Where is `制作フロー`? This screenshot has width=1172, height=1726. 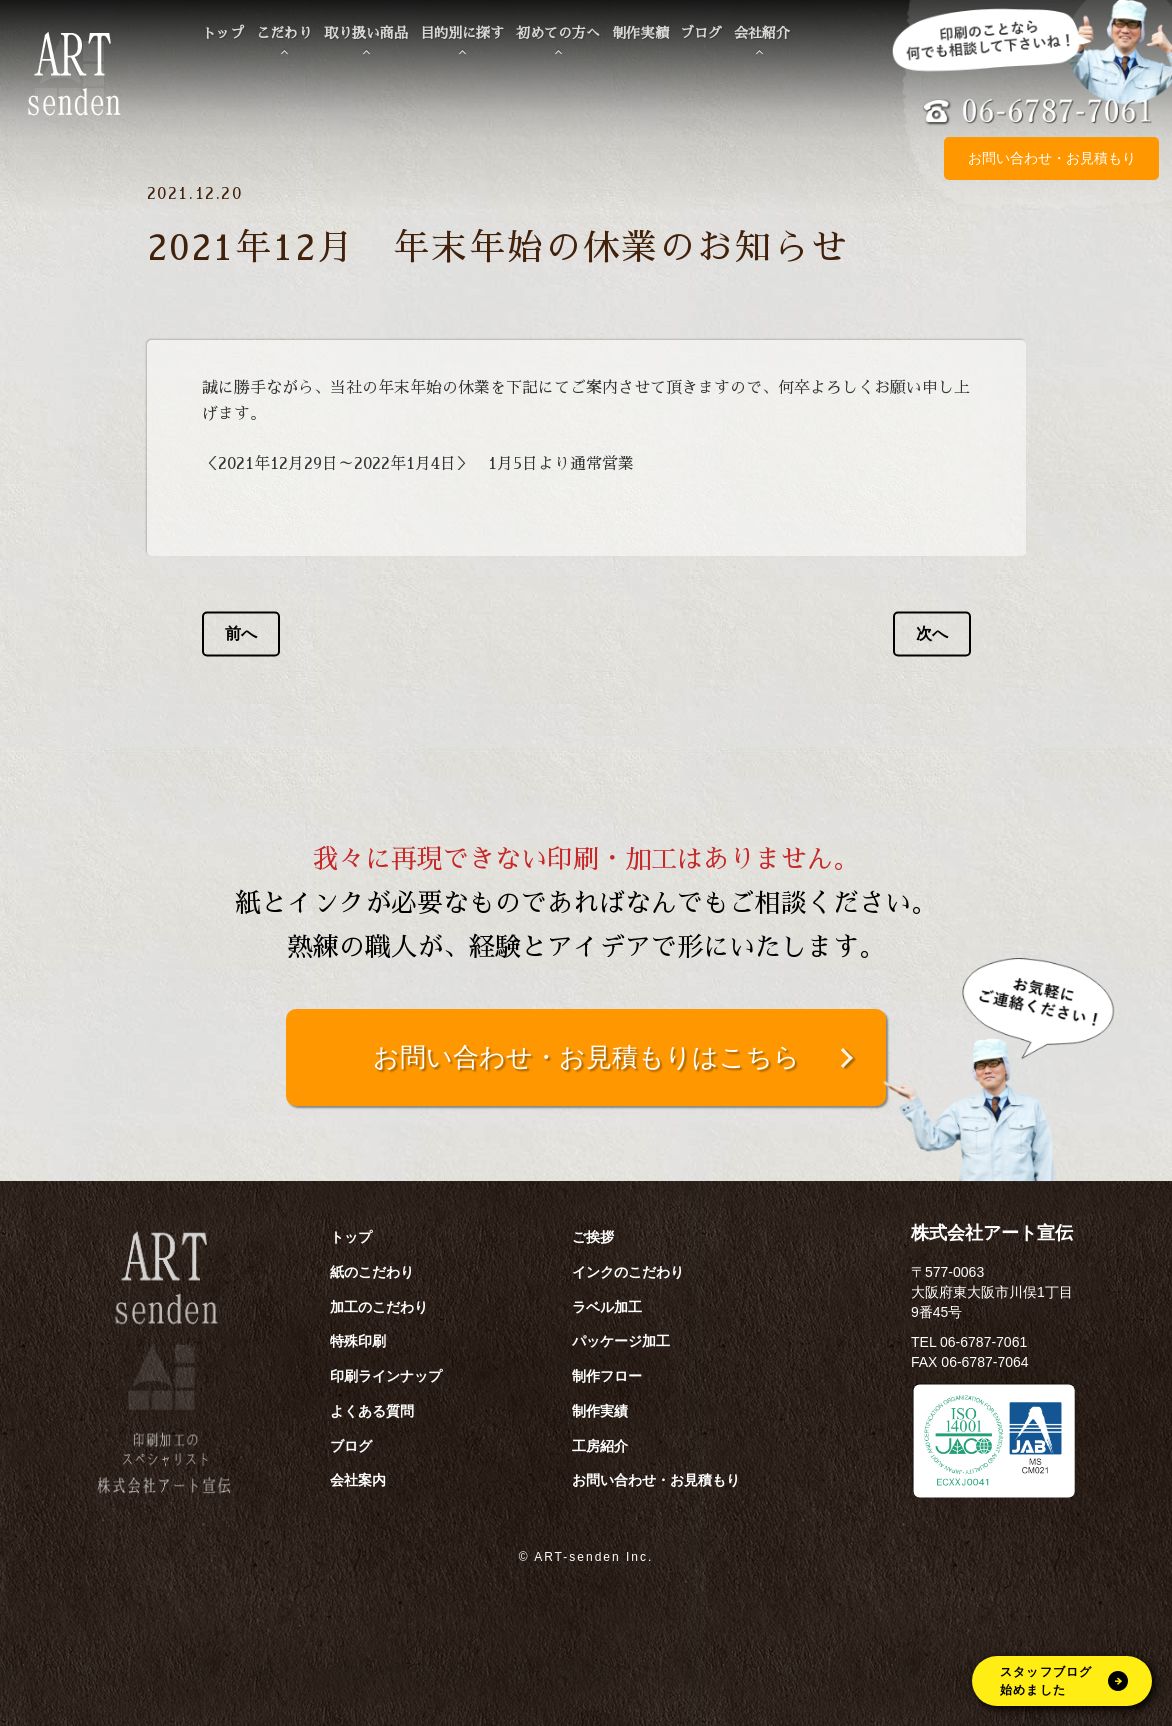 制作フロー is located at coordinates (607, 1376).